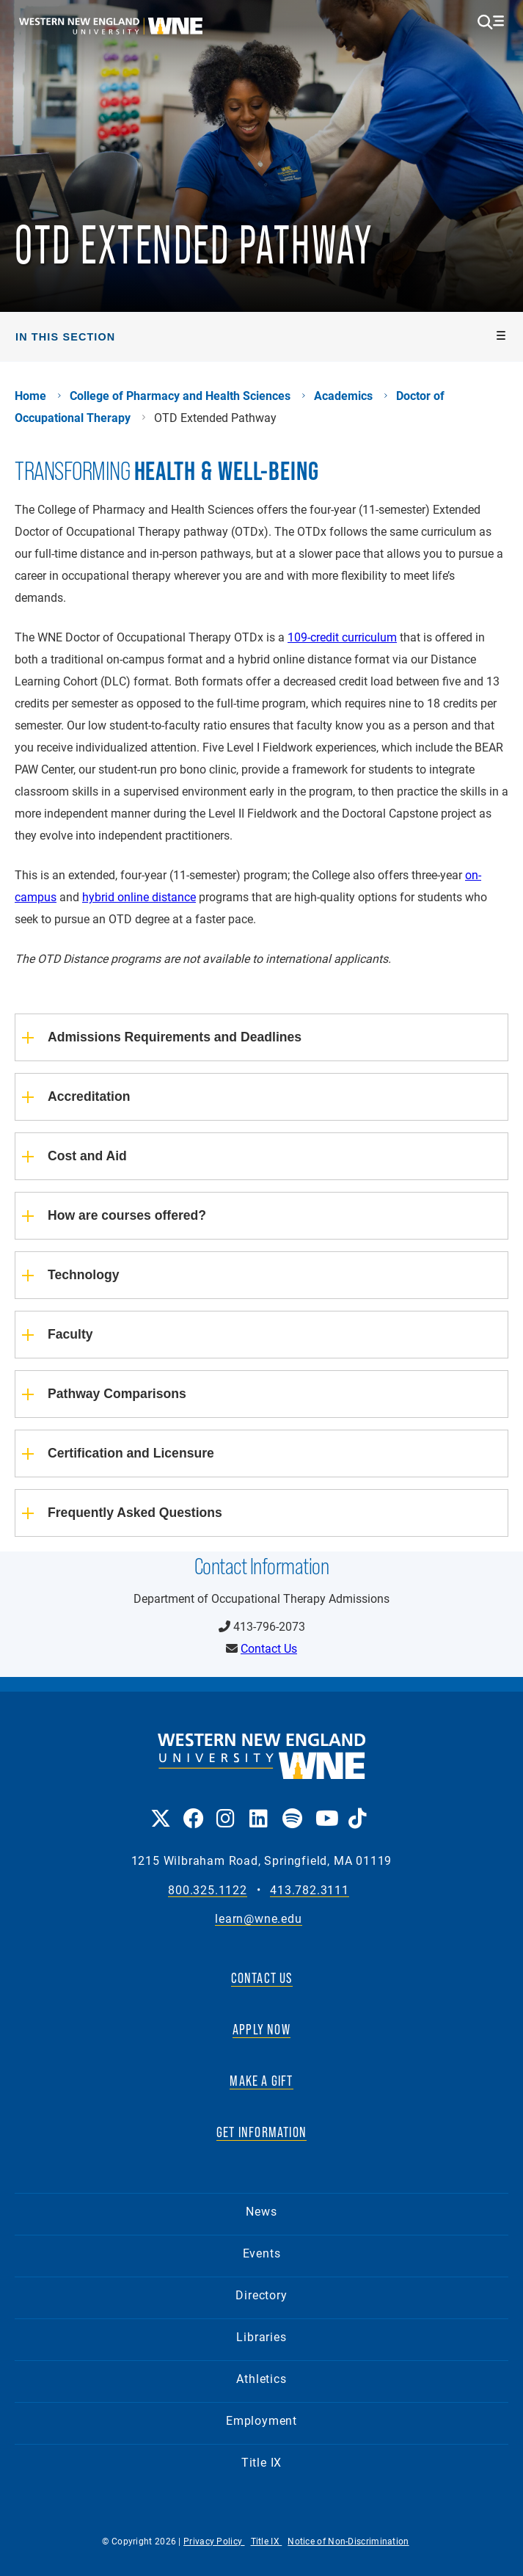 This screenshot has height=2576, width=523. I want to click on GET INFORMATION, so click(261, 2132).